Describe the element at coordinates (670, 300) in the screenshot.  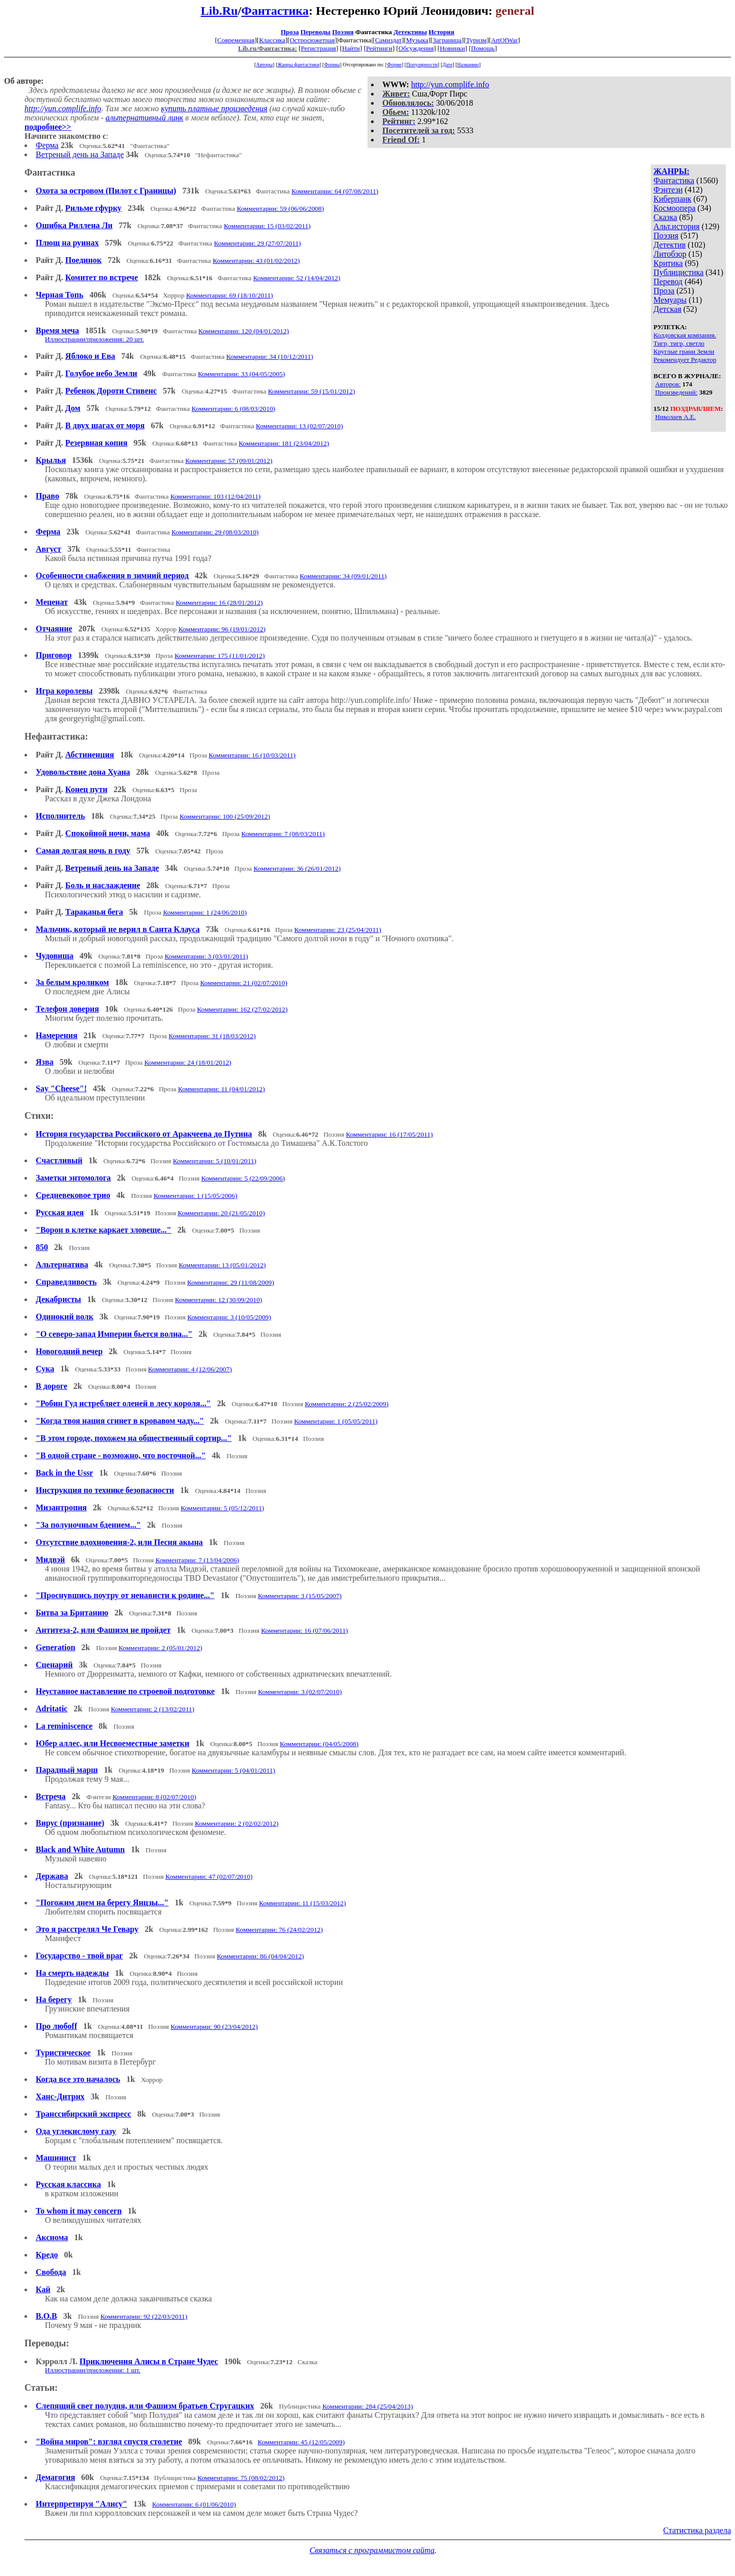
I see `Мемуары` at that location.